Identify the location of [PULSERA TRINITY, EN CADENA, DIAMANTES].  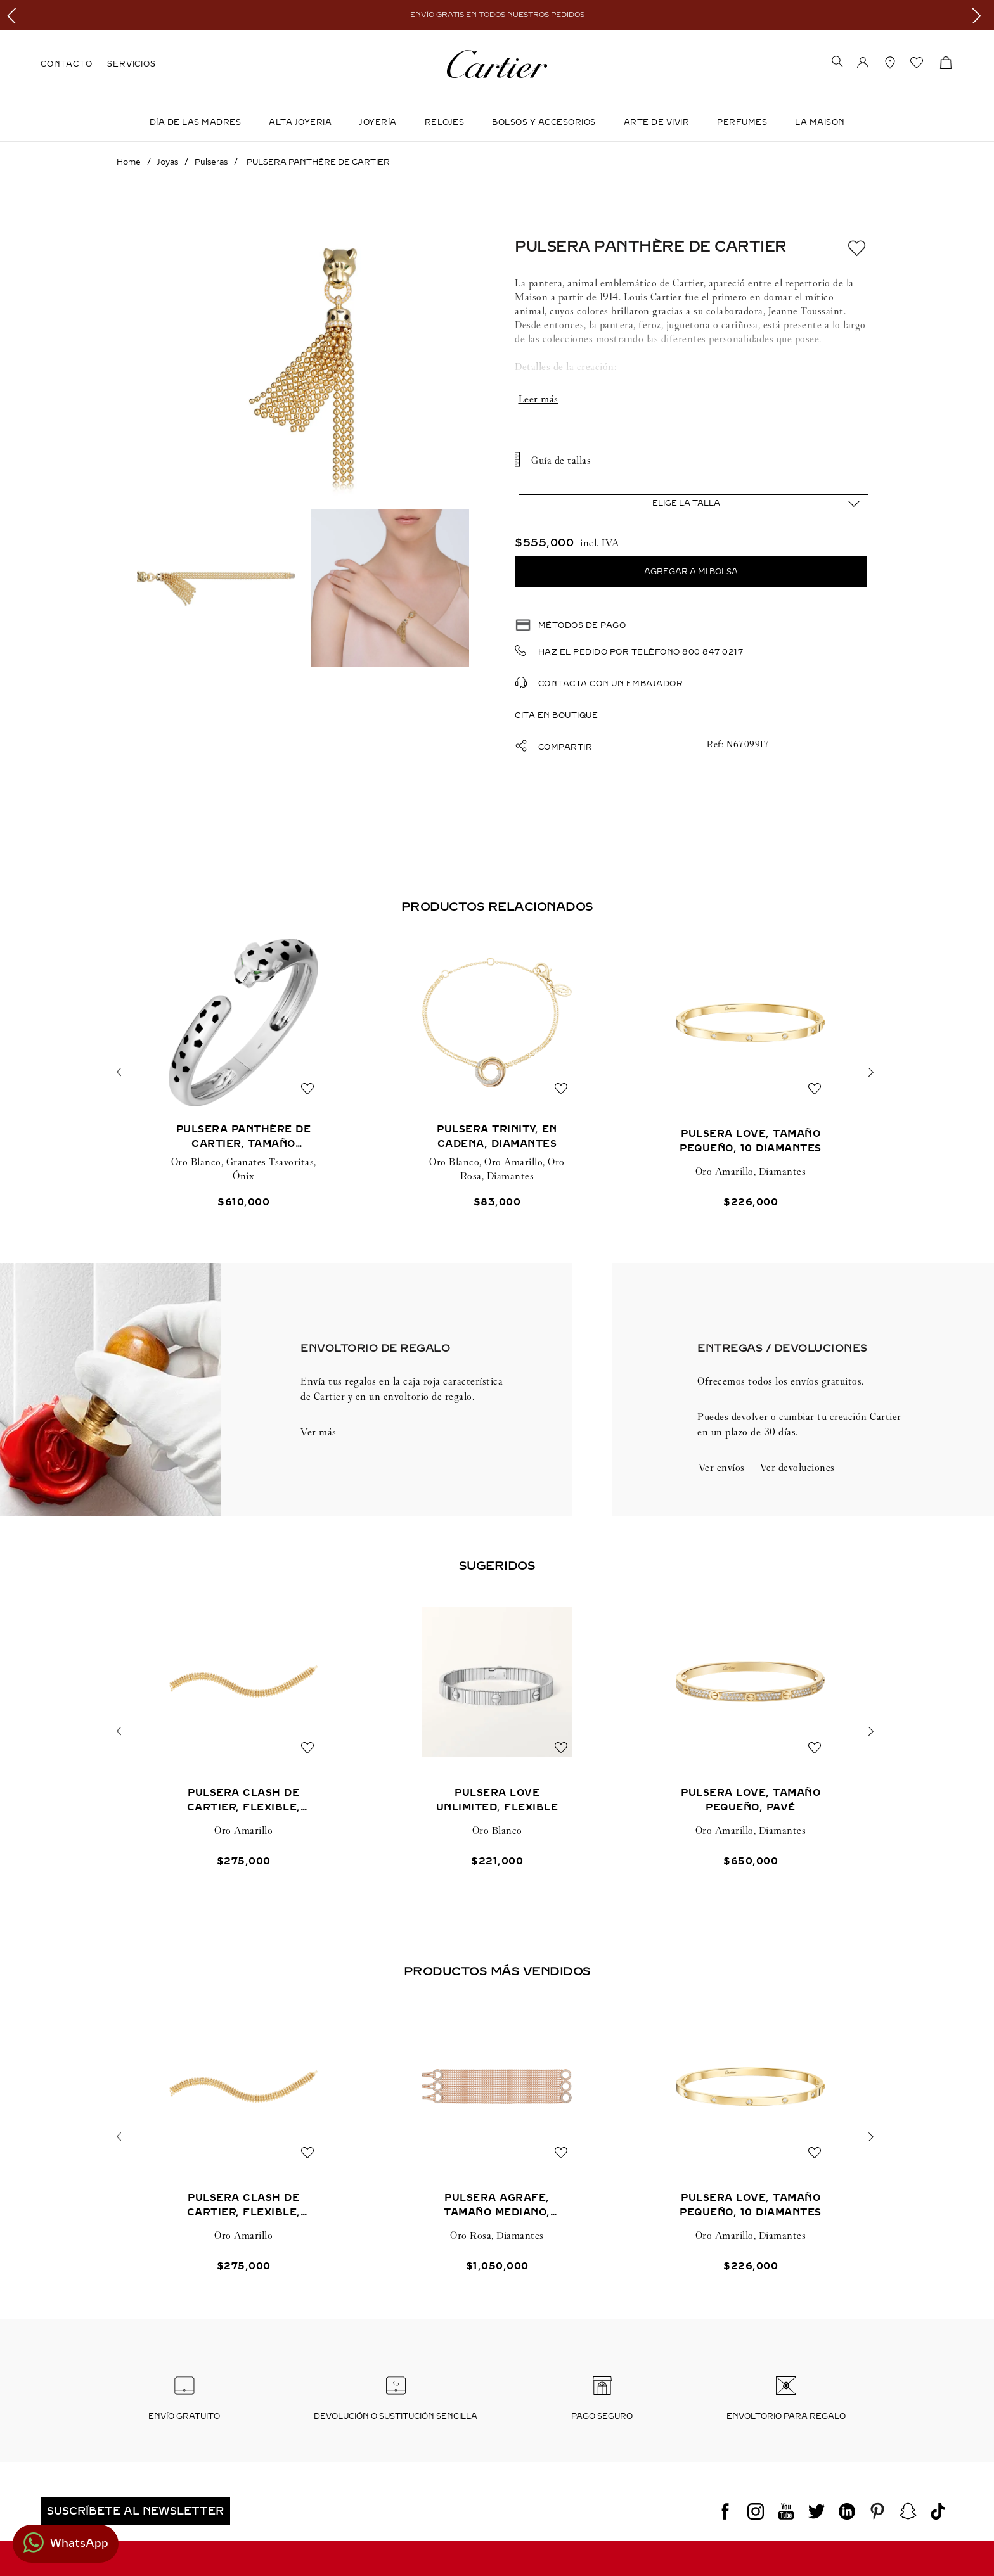
(497, 1072).